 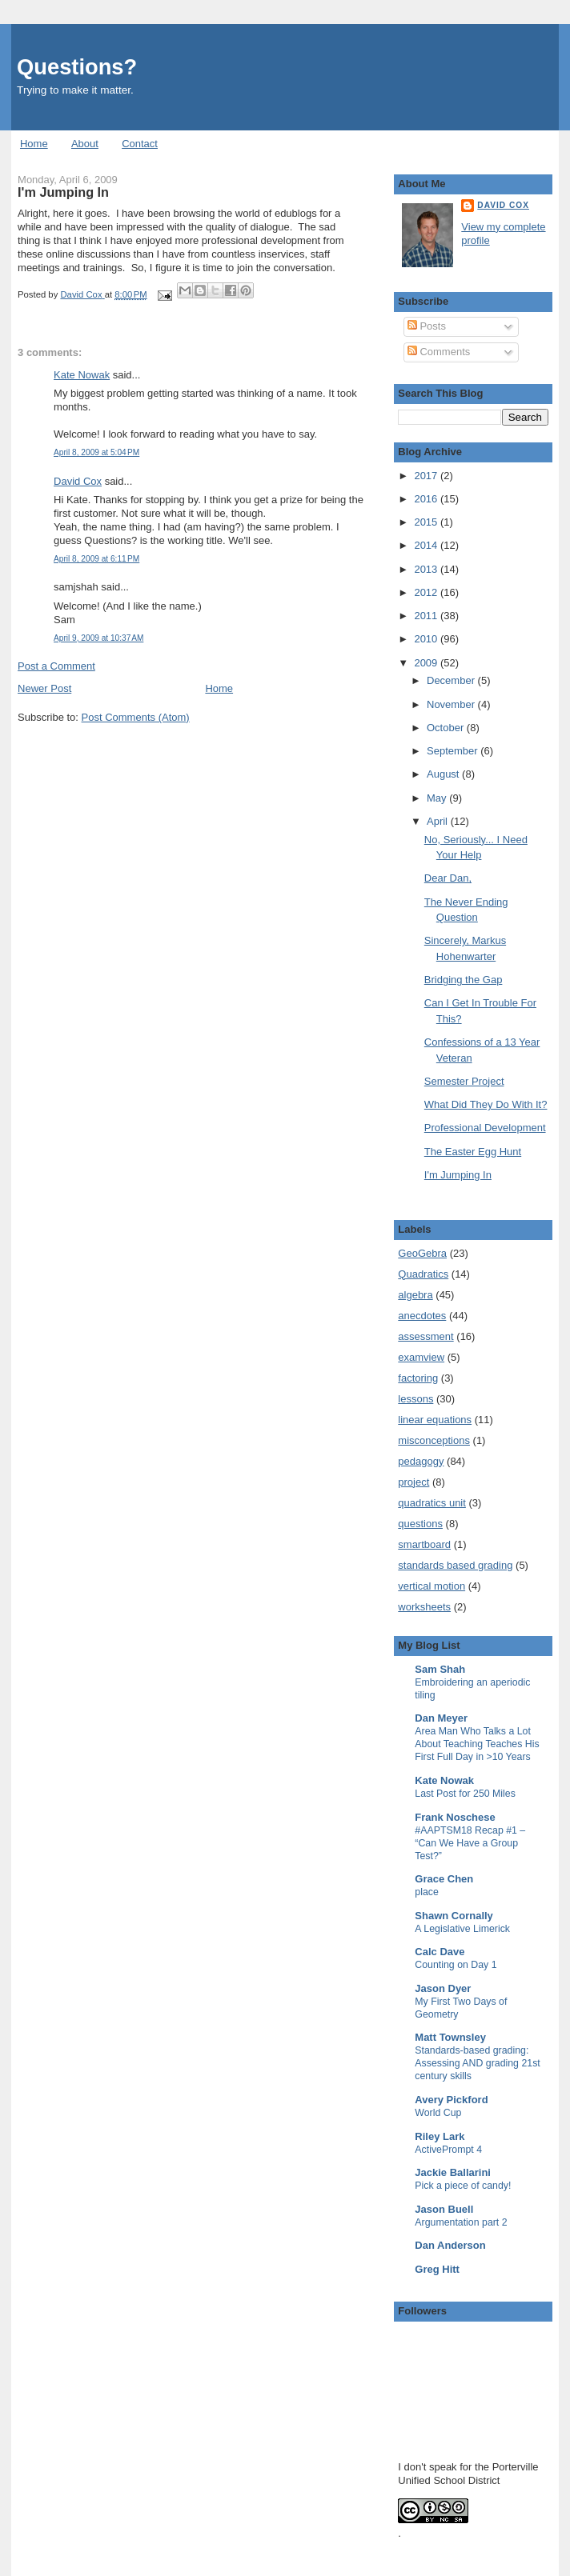 I want to click on Argumentation part 2, so click(x=461, y=2222).